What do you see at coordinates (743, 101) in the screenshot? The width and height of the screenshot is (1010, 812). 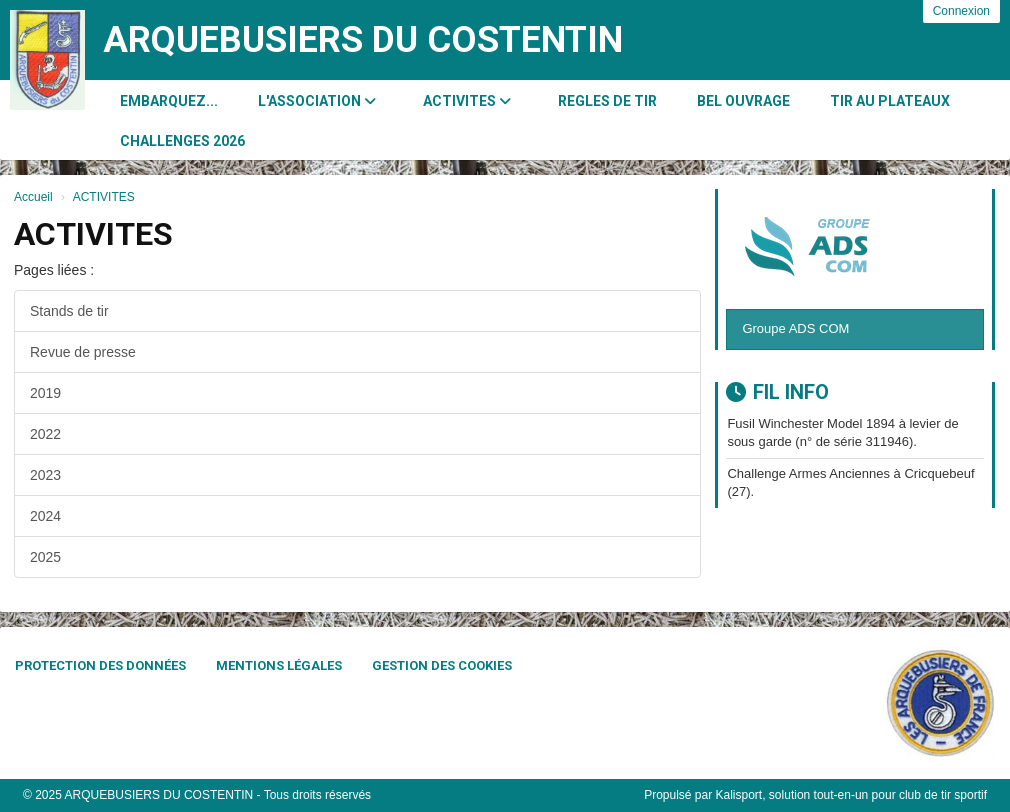 I see `BEL OUVRAGE` at bounding box center [743, 101].